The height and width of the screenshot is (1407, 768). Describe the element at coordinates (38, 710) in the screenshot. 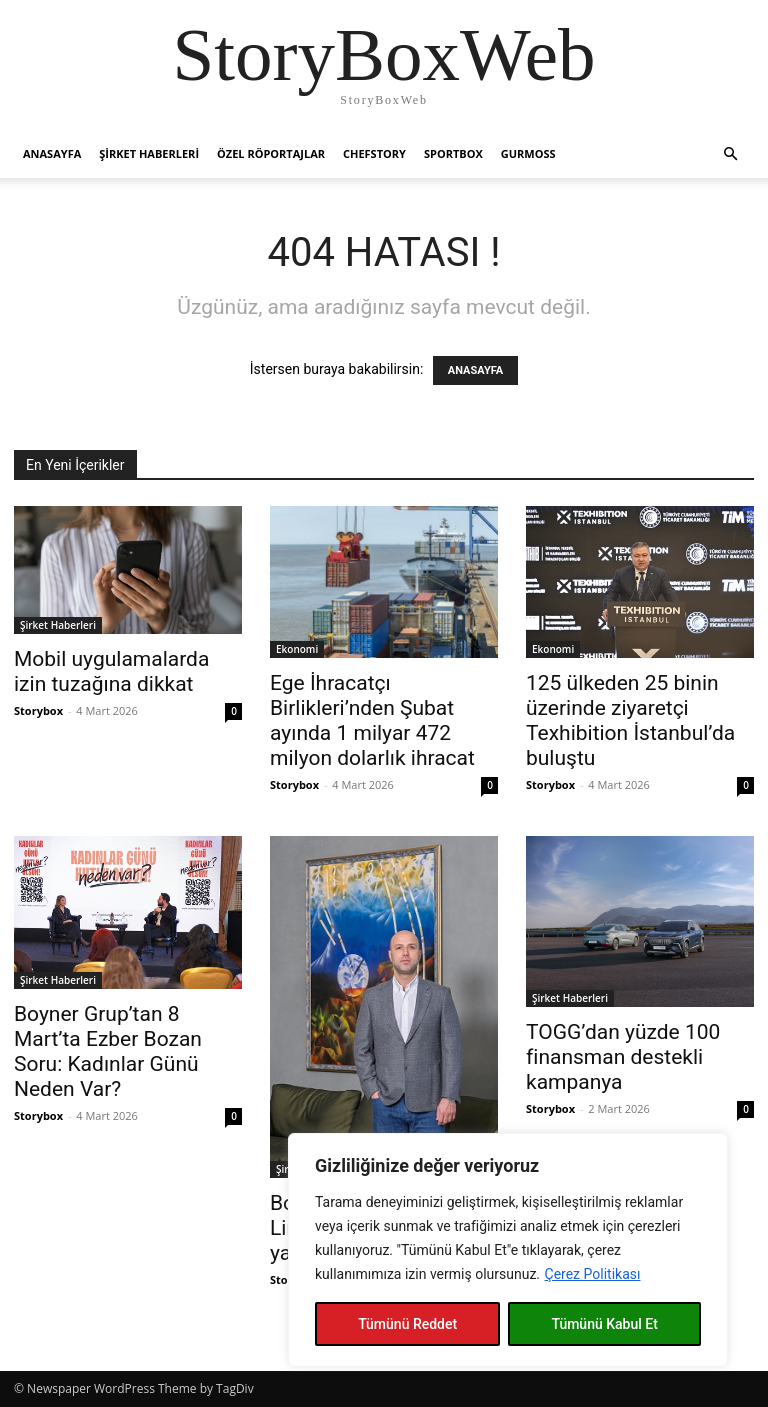

I see `Storybox` at that location.